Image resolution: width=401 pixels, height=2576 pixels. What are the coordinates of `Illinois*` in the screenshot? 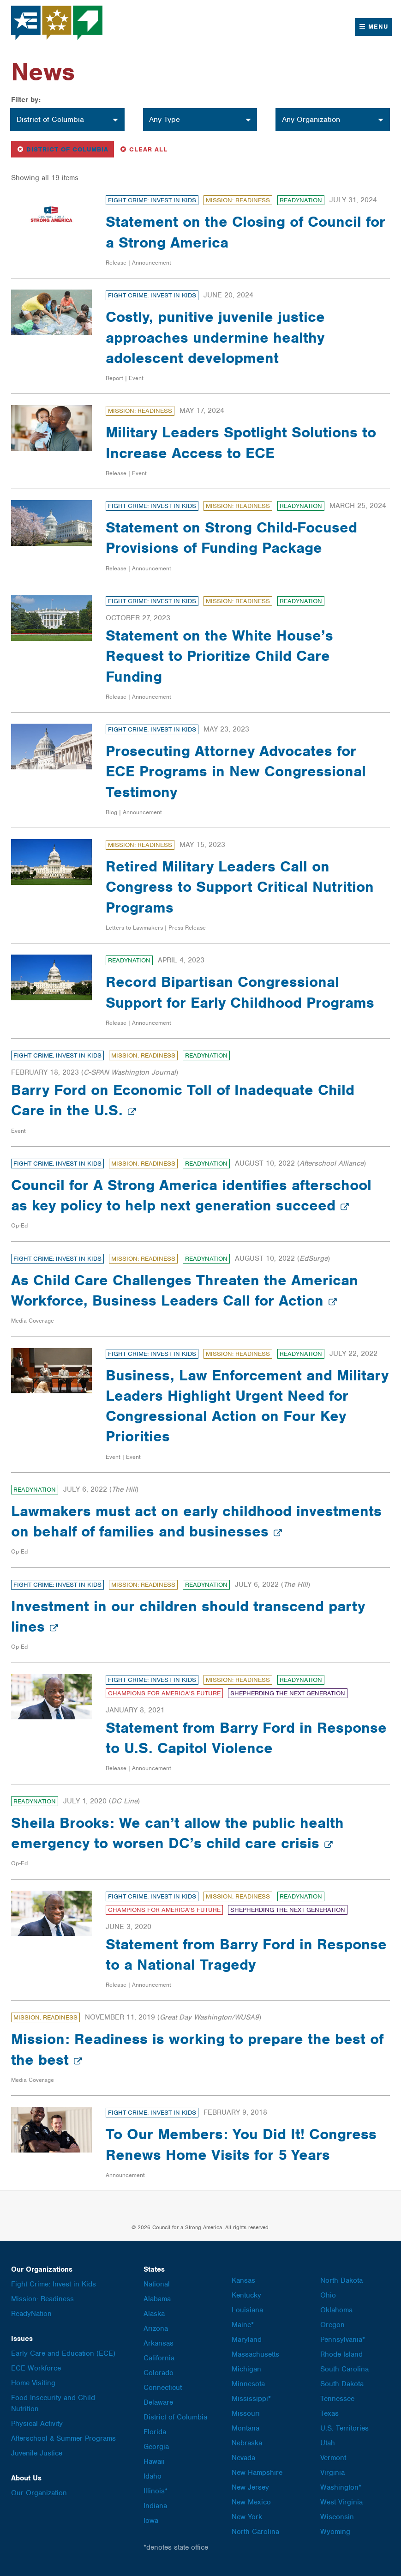 It's located at (156, 2491).